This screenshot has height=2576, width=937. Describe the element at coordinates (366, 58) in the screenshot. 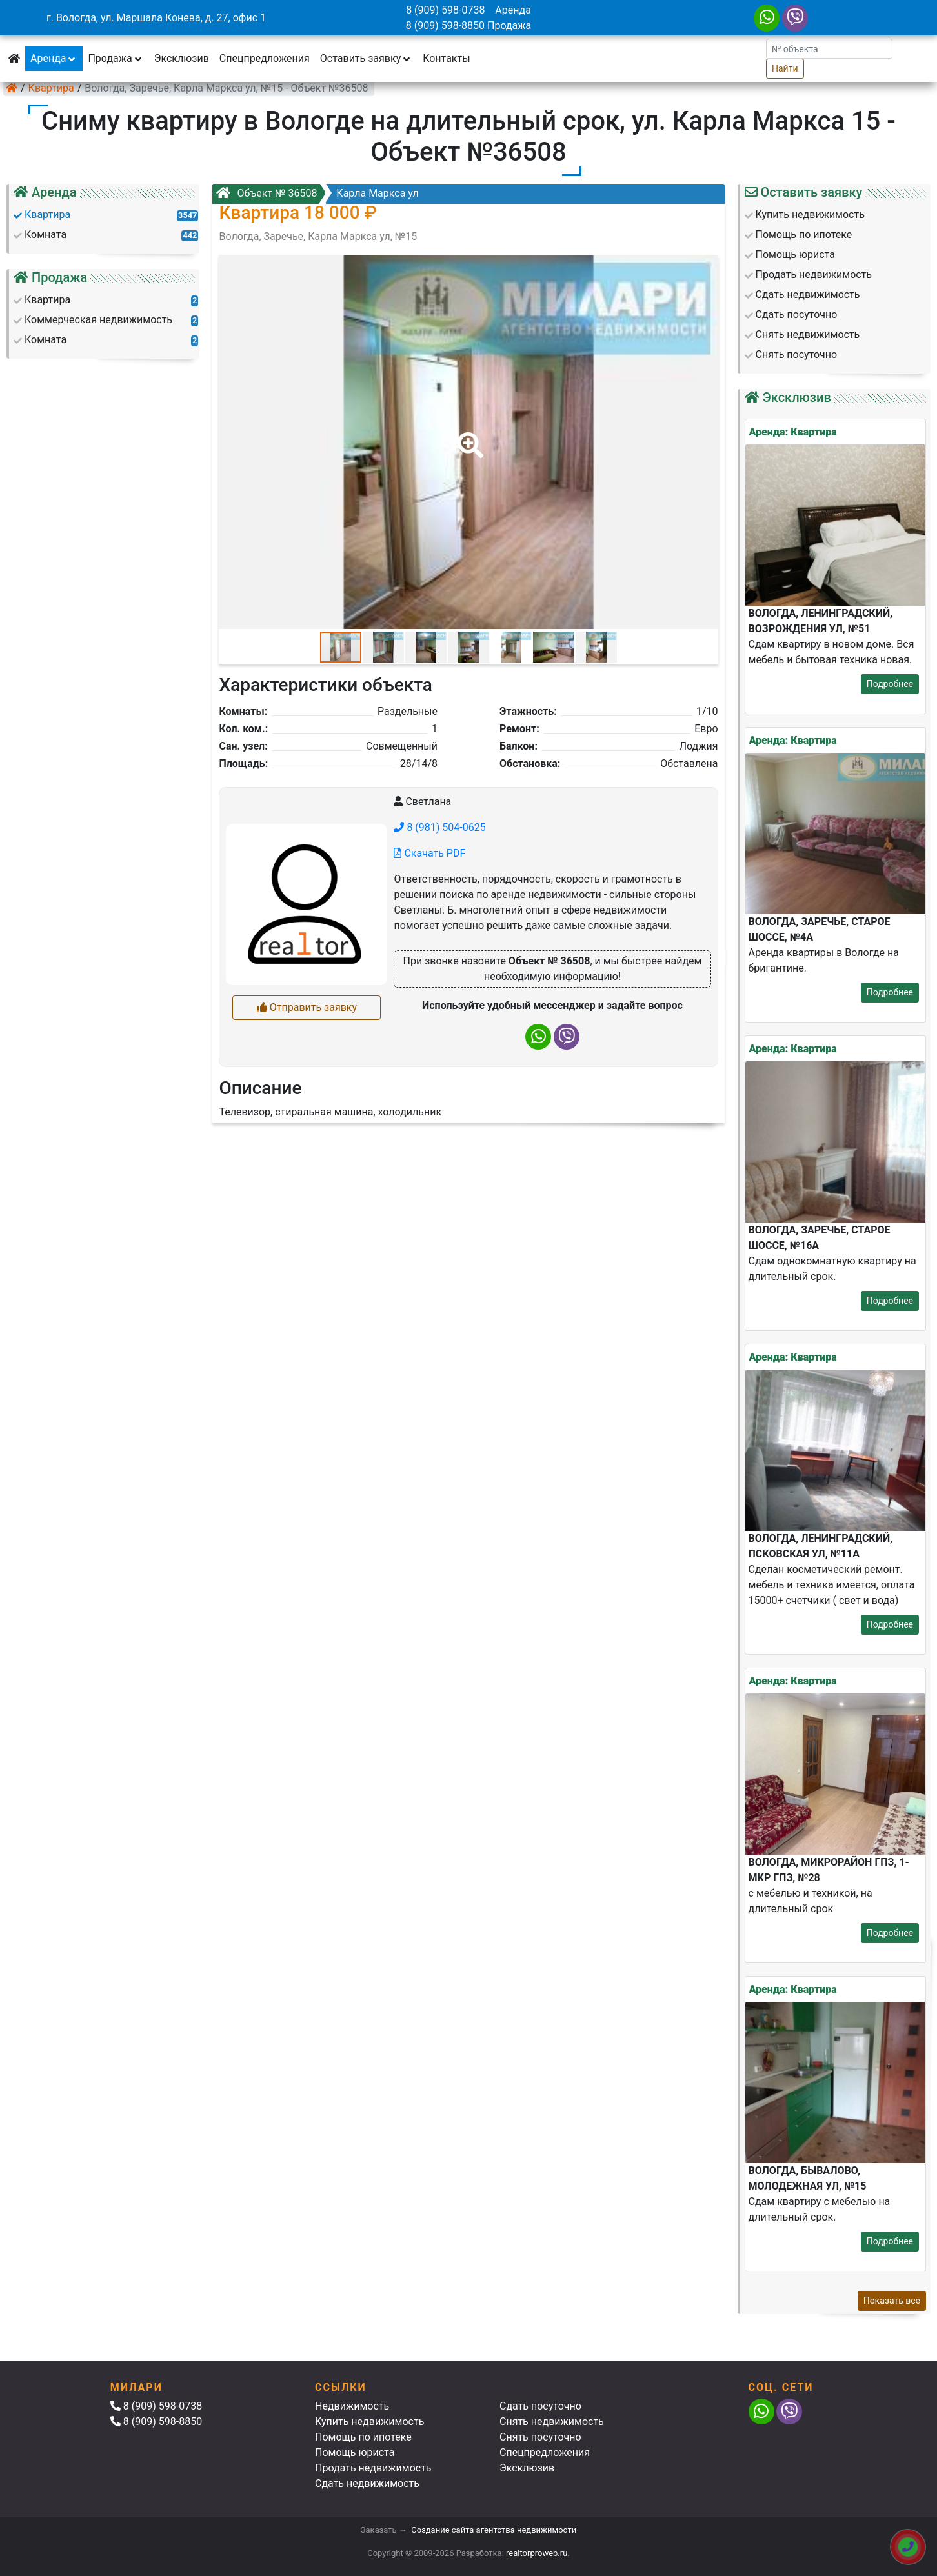

I see `Оставить заявку [button]` at that location.